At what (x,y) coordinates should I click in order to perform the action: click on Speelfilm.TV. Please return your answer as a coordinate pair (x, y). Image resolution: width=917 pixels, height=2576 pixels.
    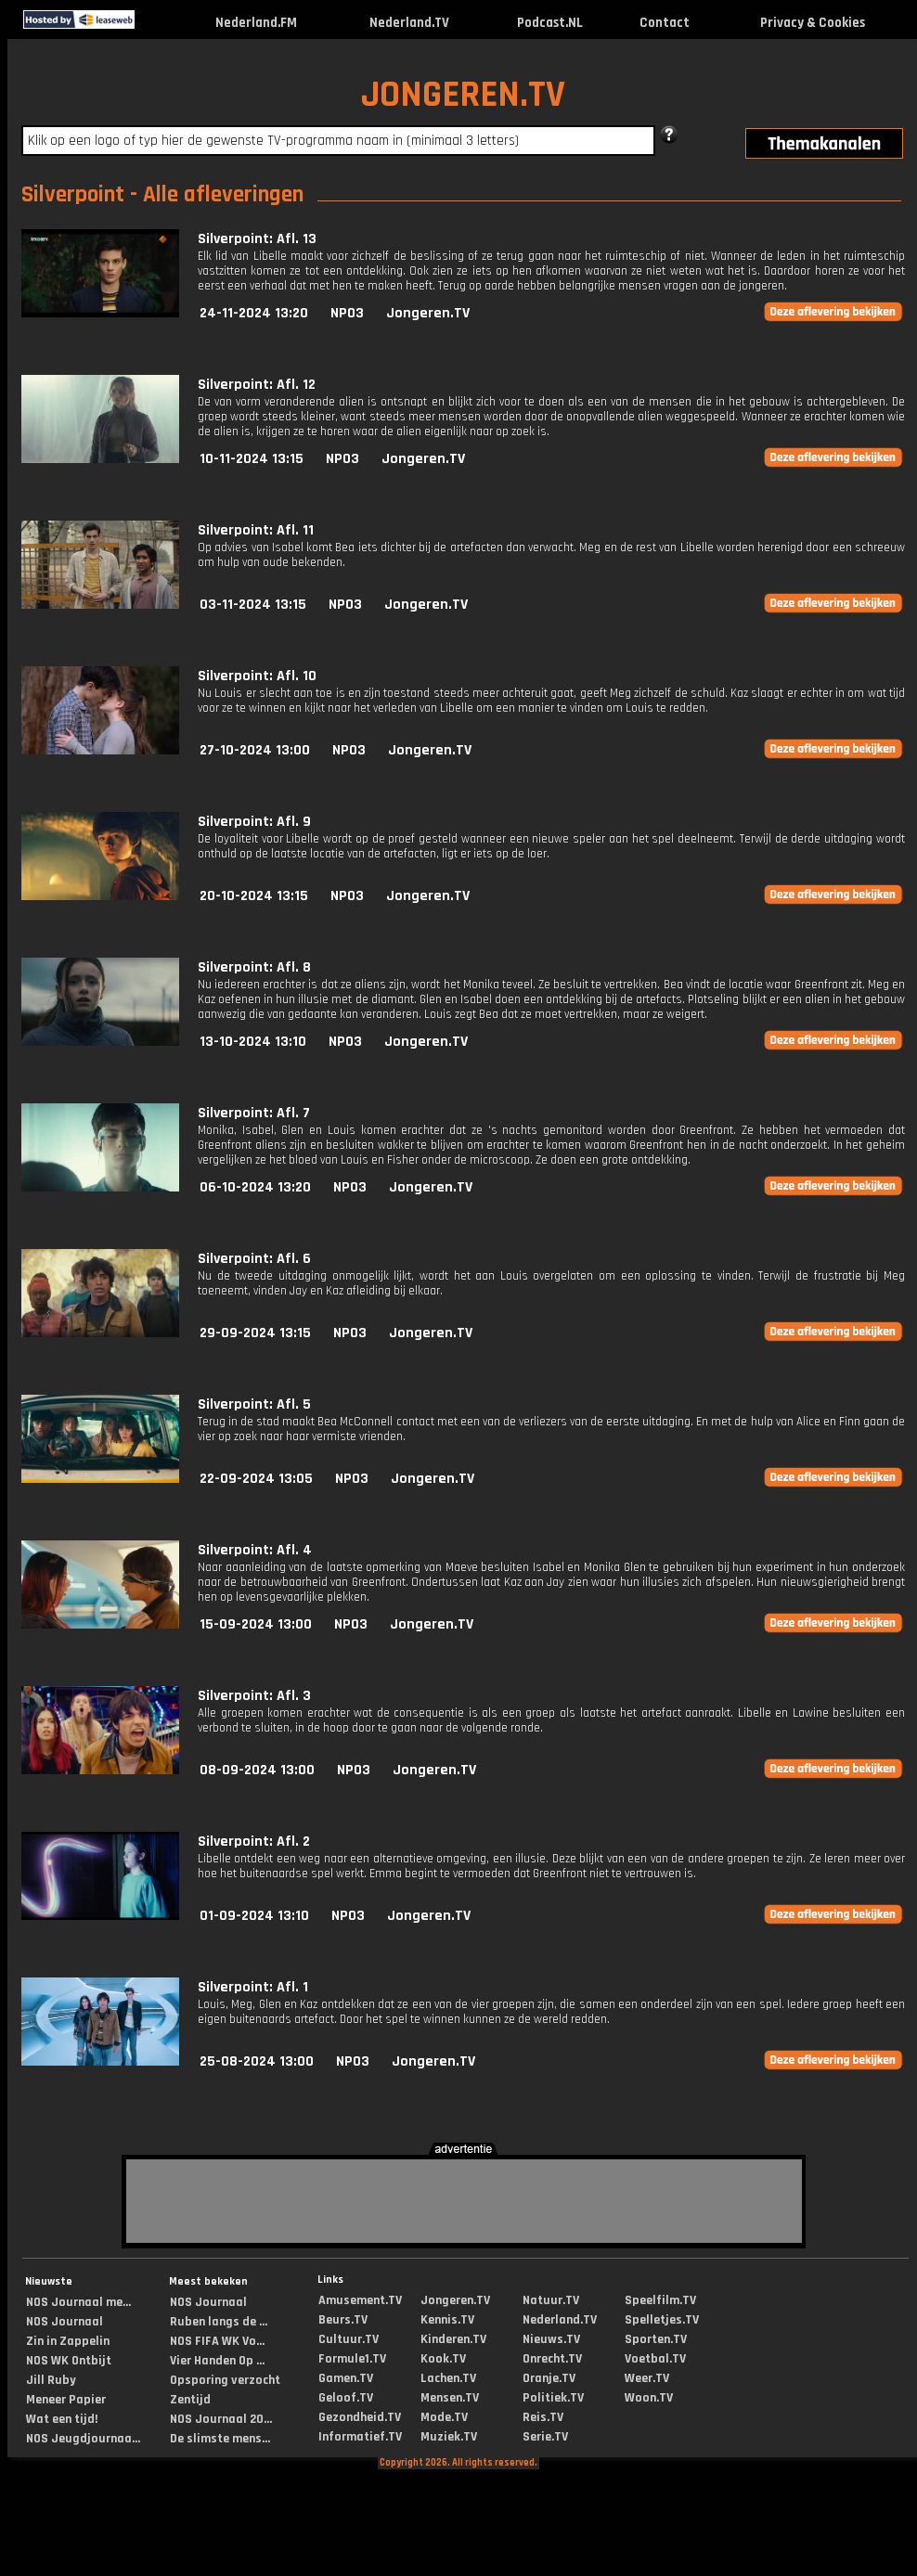
    Looking at the image, I should click on (660, 2300).